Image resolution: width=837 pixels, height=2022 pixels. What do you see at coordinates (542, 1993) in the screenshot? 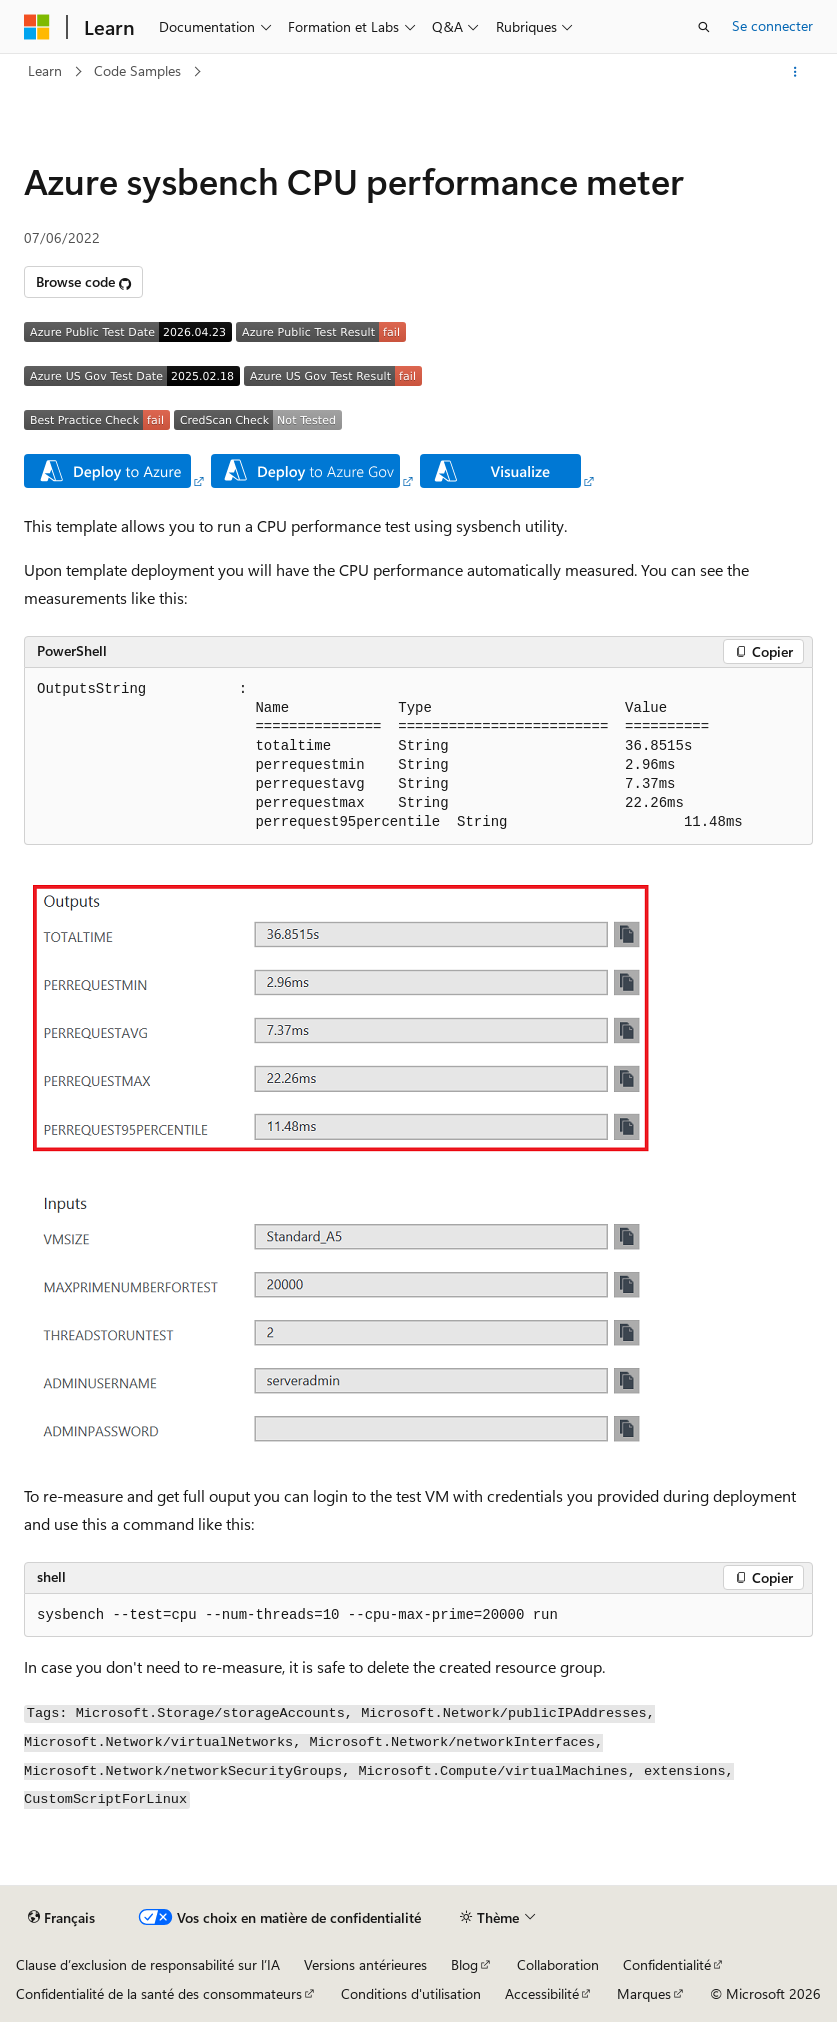
I see `Accessibilité` at bounding box center [542, 1993].